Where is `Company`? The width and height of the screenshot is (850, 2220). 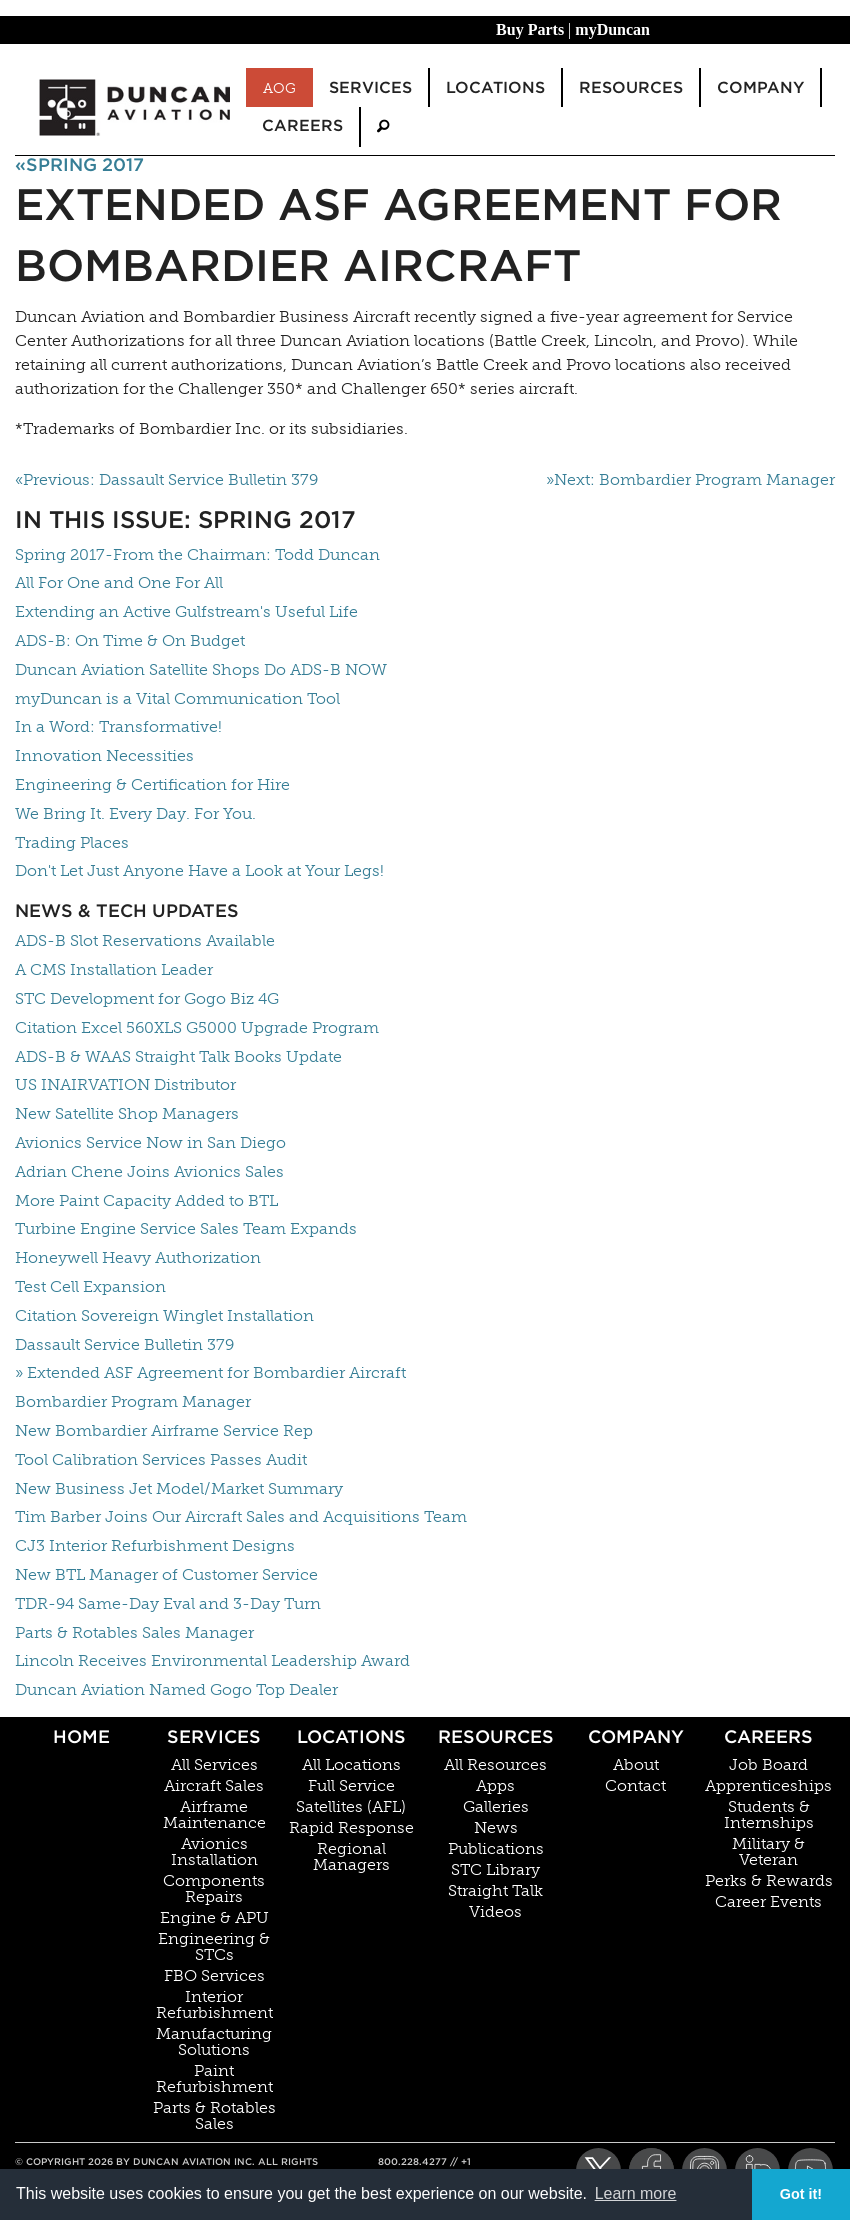
Company is located at coordinates (636, 1736).